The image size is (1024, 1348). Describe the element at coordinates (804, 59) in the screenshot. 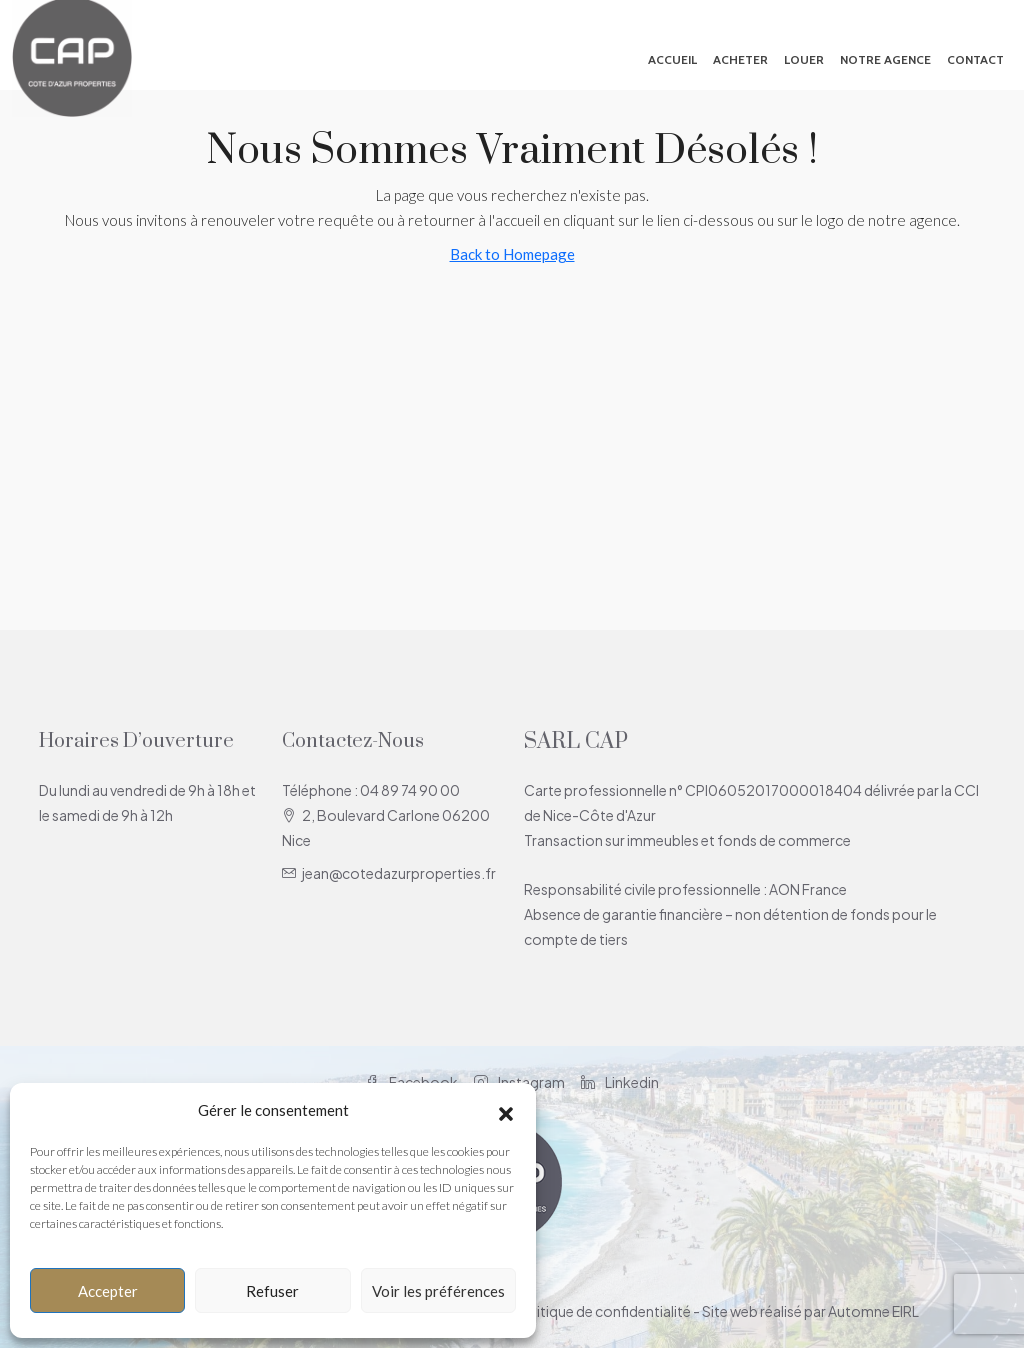

I see `Louer` at that location.